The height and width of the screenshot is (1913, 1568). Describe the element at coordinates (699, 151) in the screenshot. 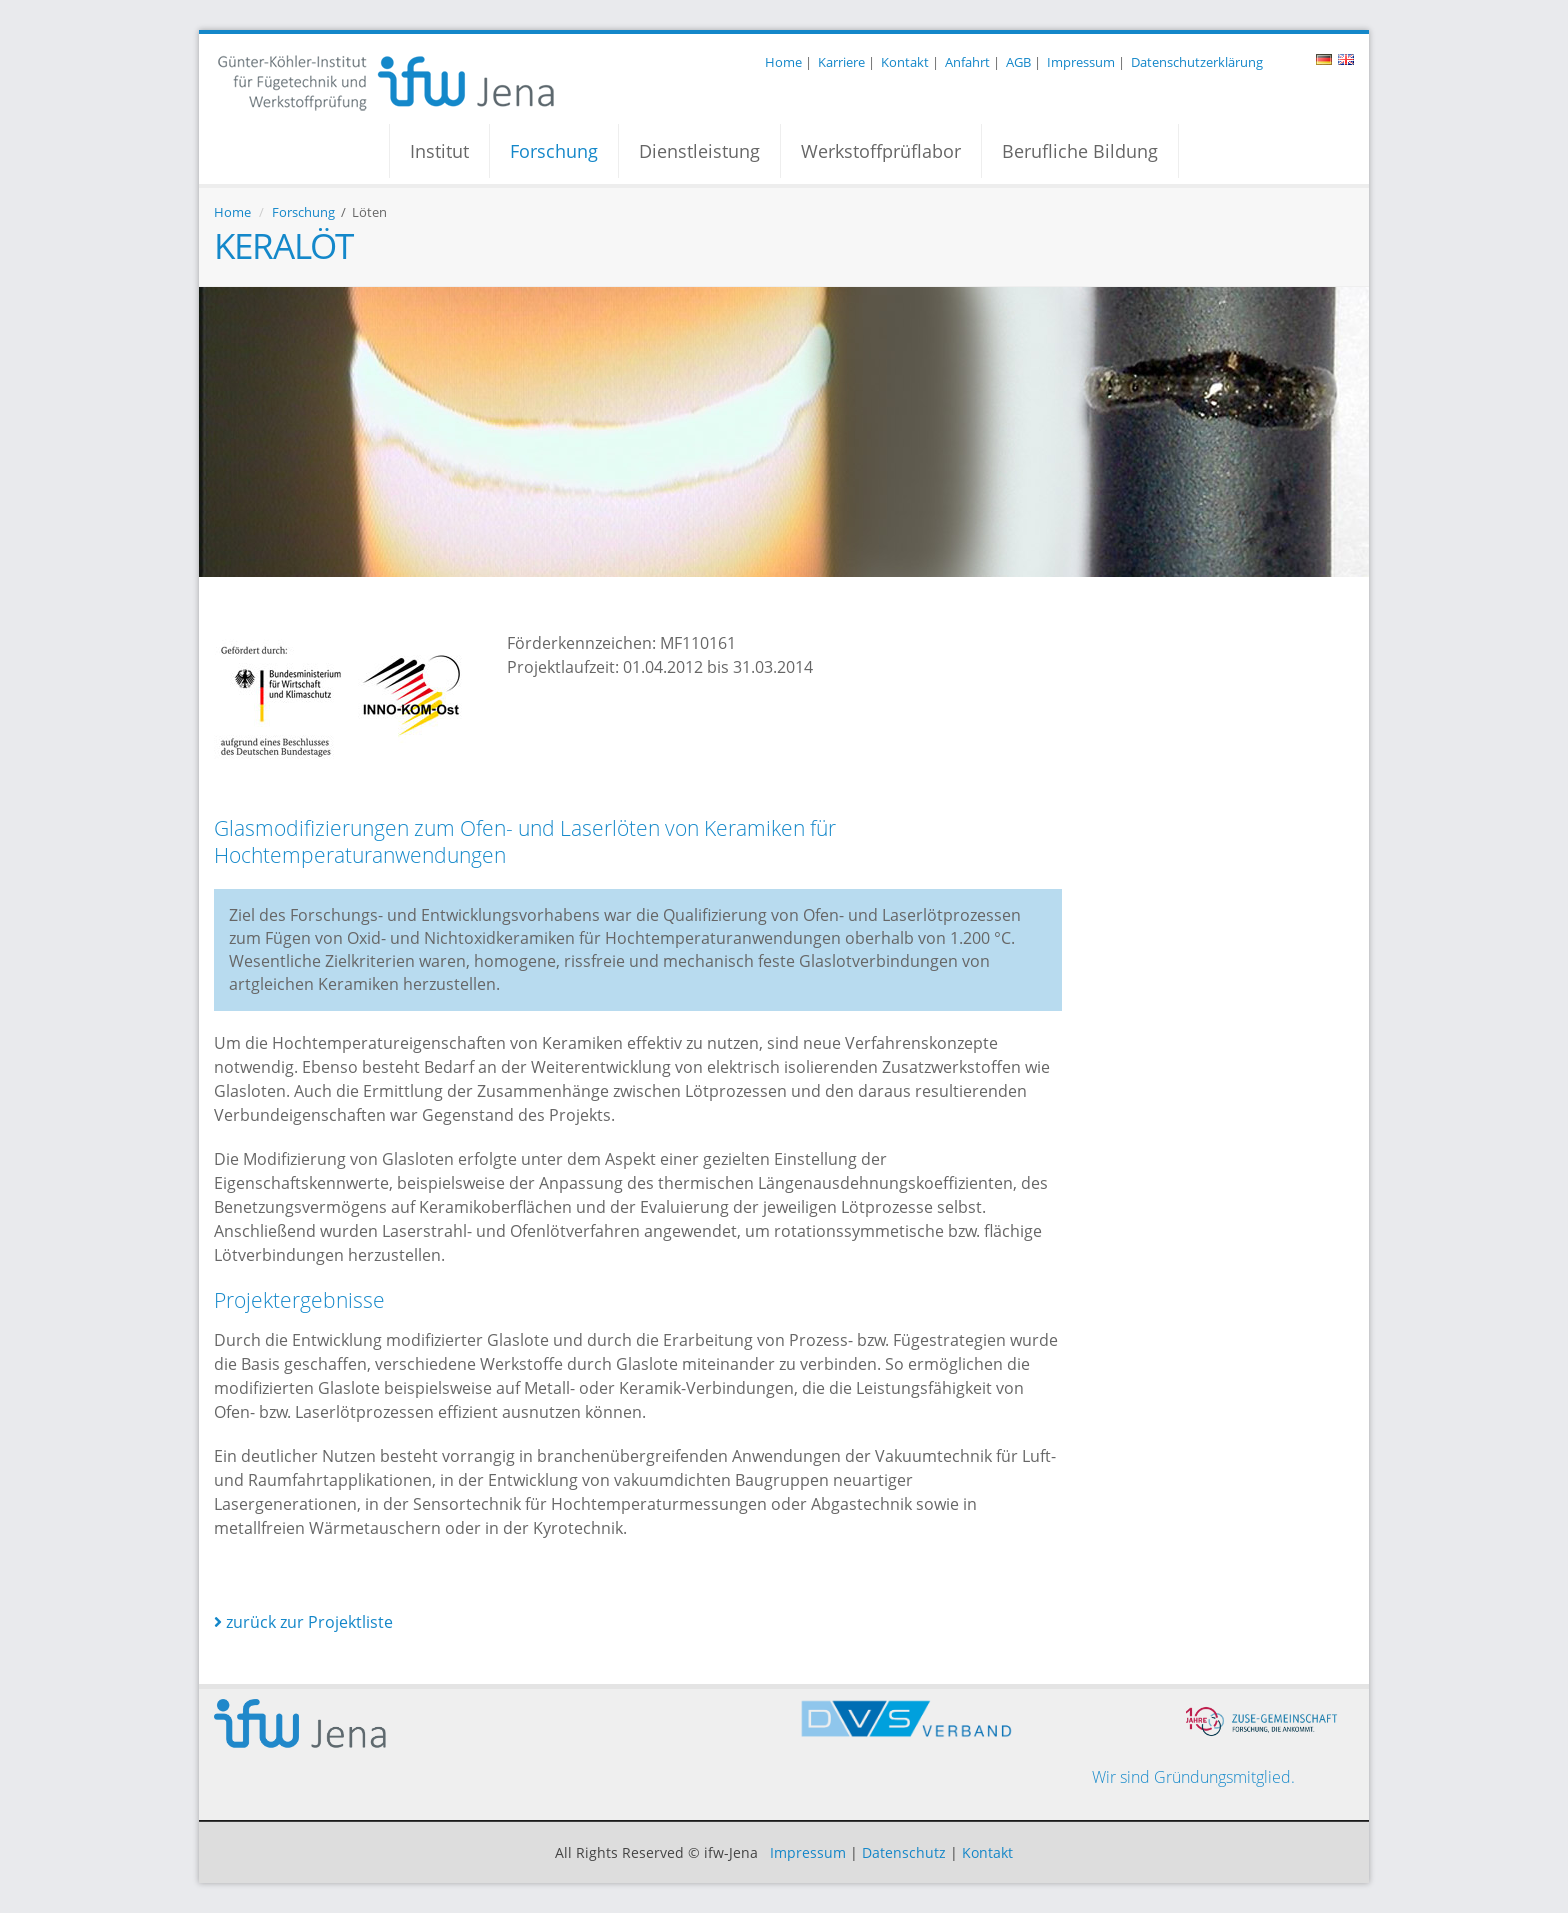

I see `Dienstleistung` at that location.